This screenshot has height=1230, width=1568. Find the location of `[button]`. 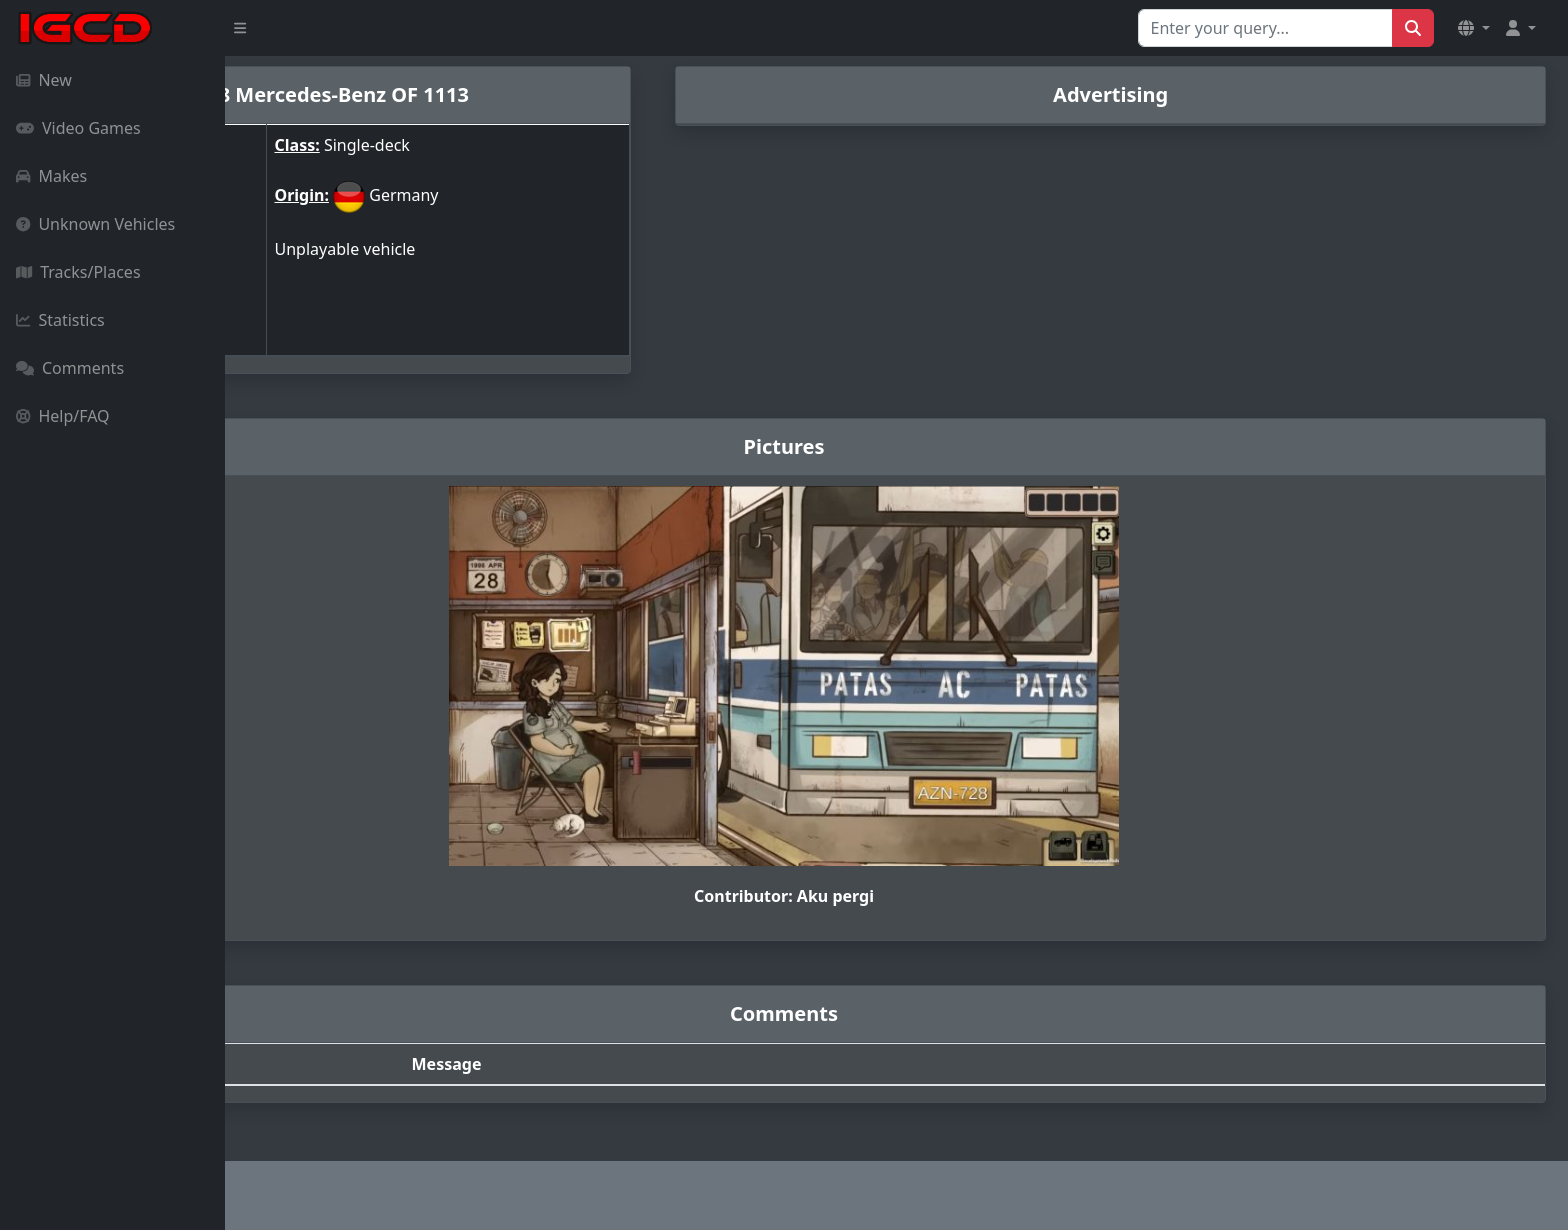

[button] is located at coordinates (1474, 28).